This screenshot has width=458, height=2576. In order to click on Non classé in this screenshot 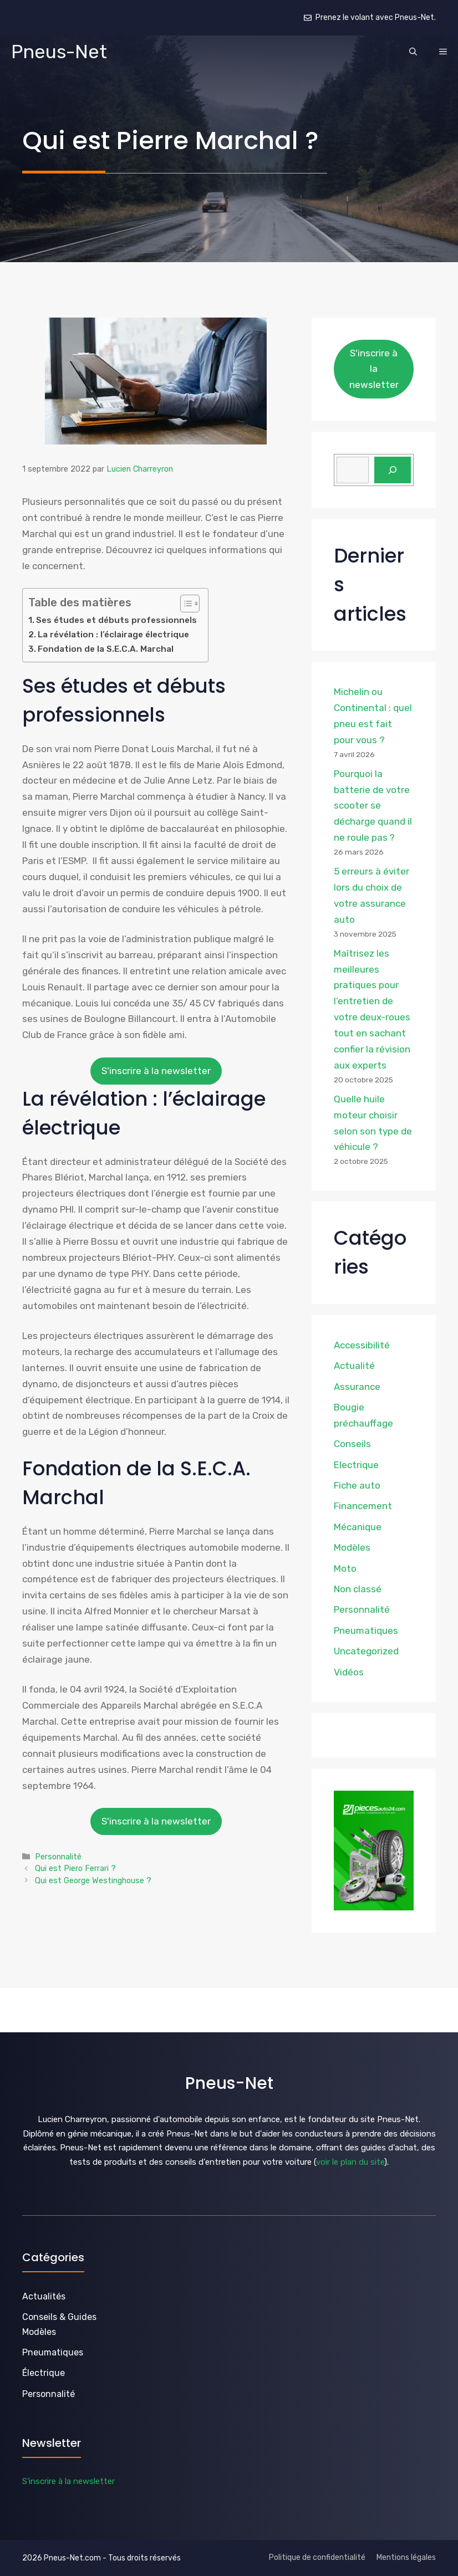, I will do `click(357, 1588)`.